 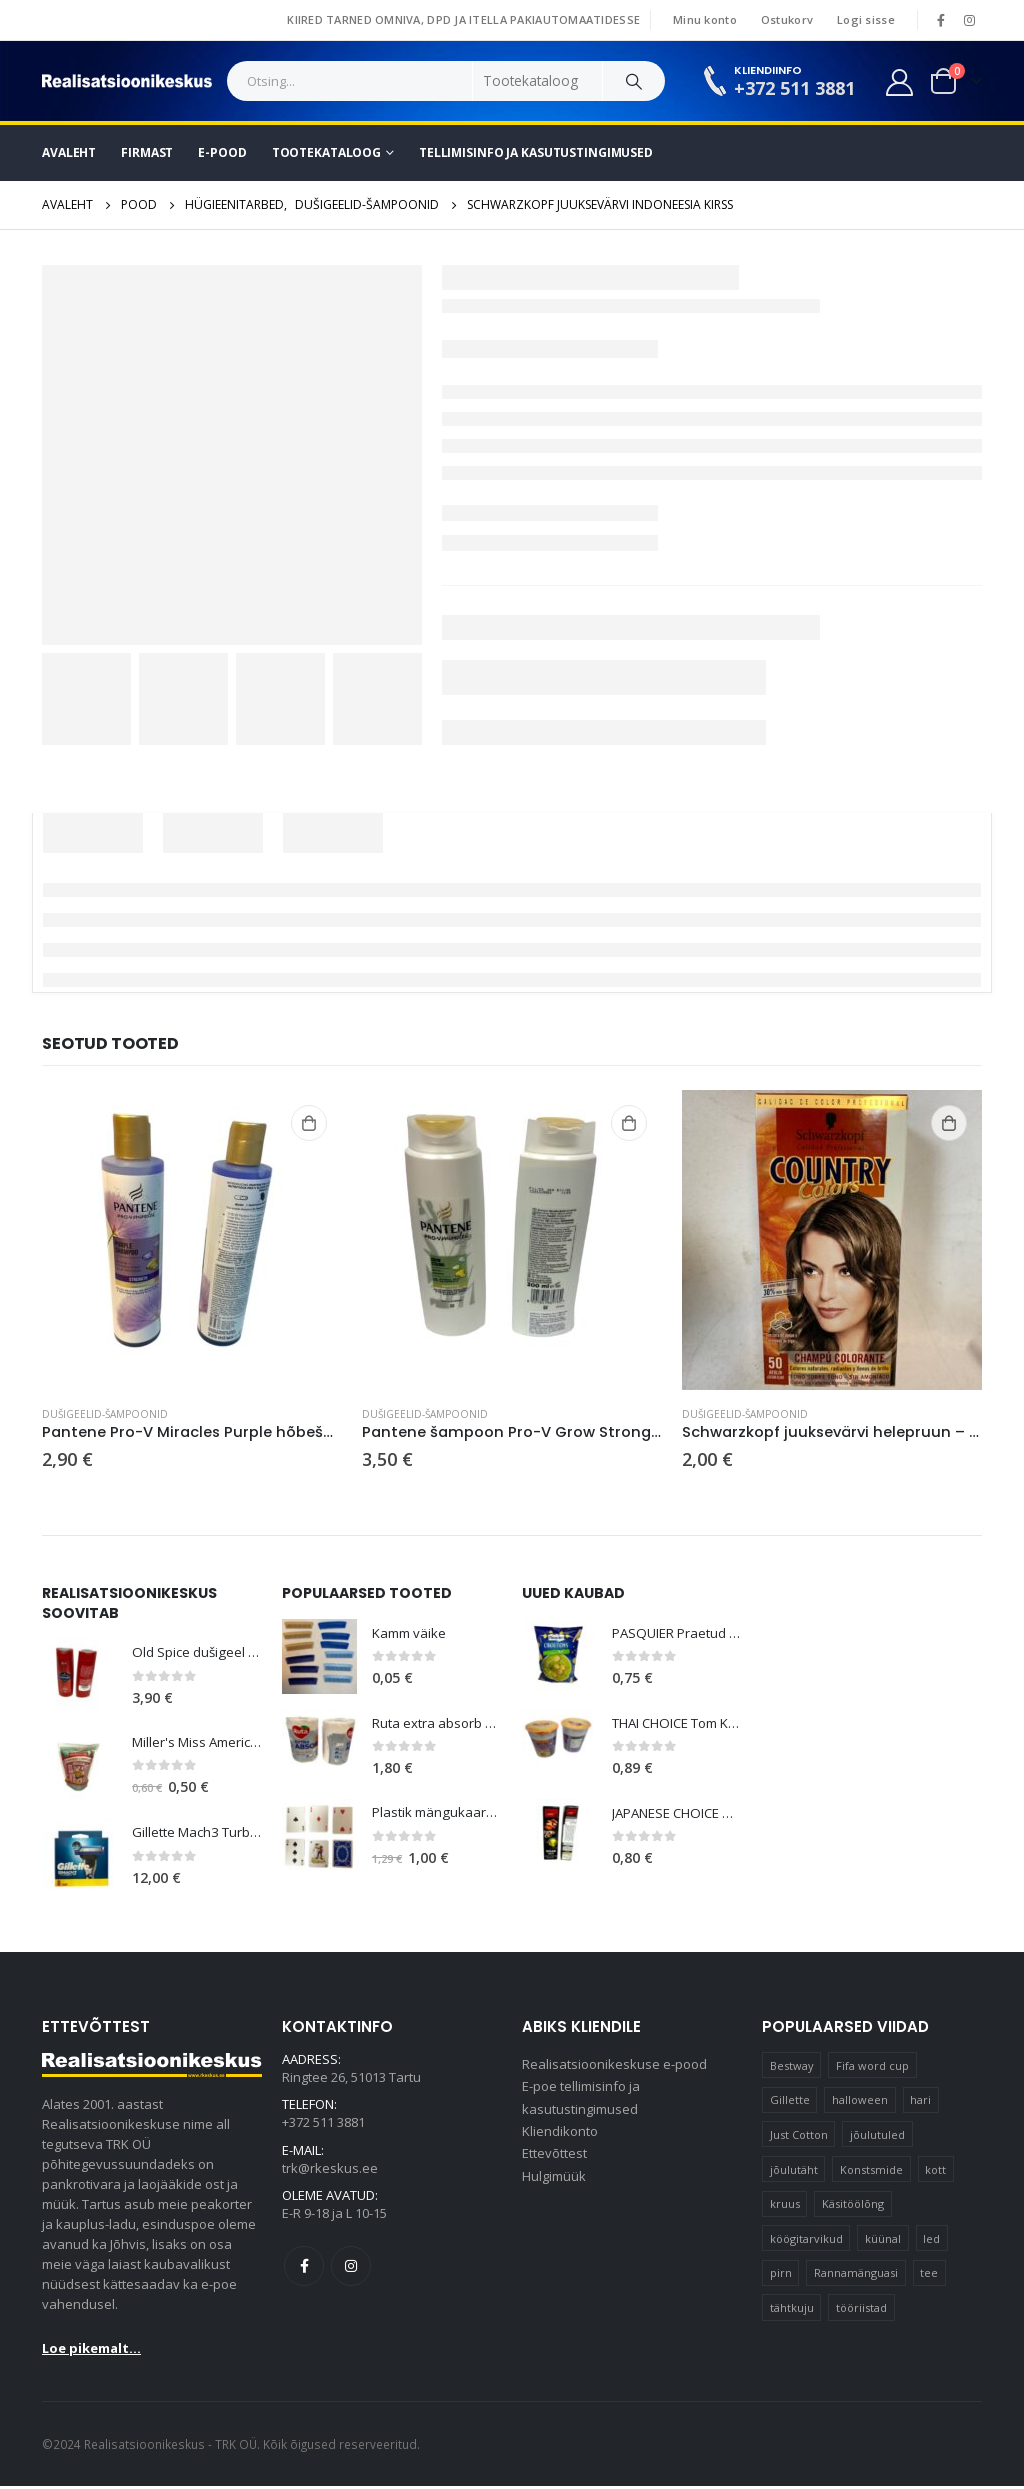 I want to click on pirn [pirn (18 elementi)], so click(x=781, y=2275).